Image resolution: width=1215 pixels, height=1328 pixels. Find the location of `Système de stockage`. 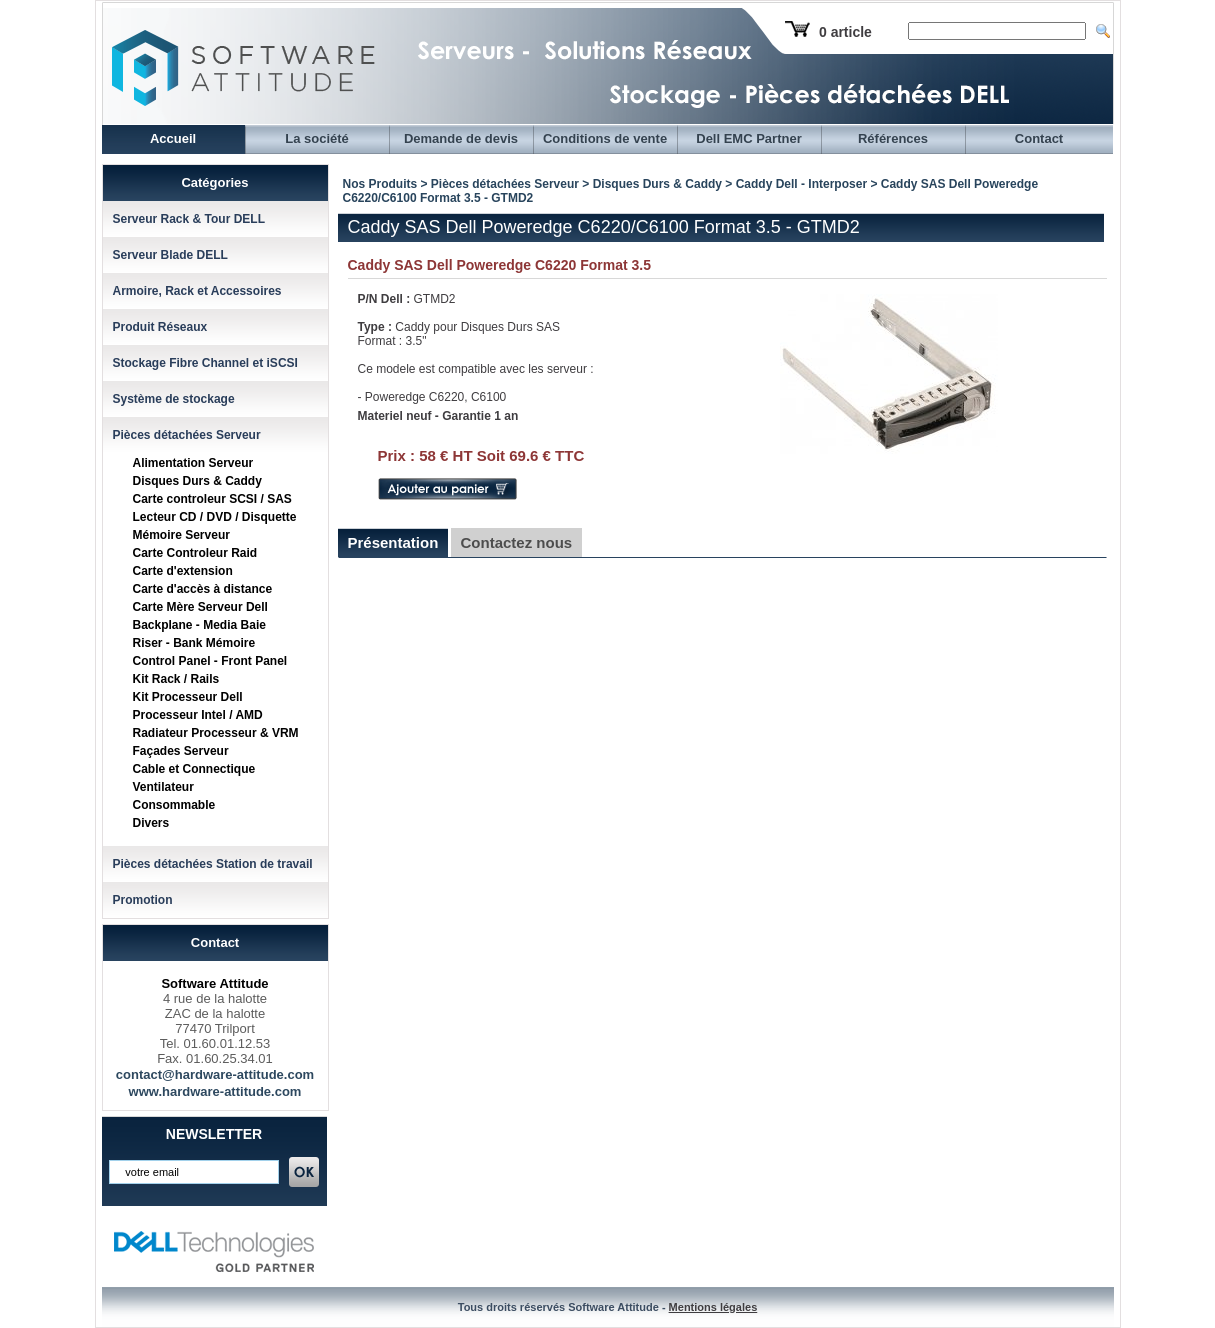

Système de stockage is located at coordinates (174, 399).